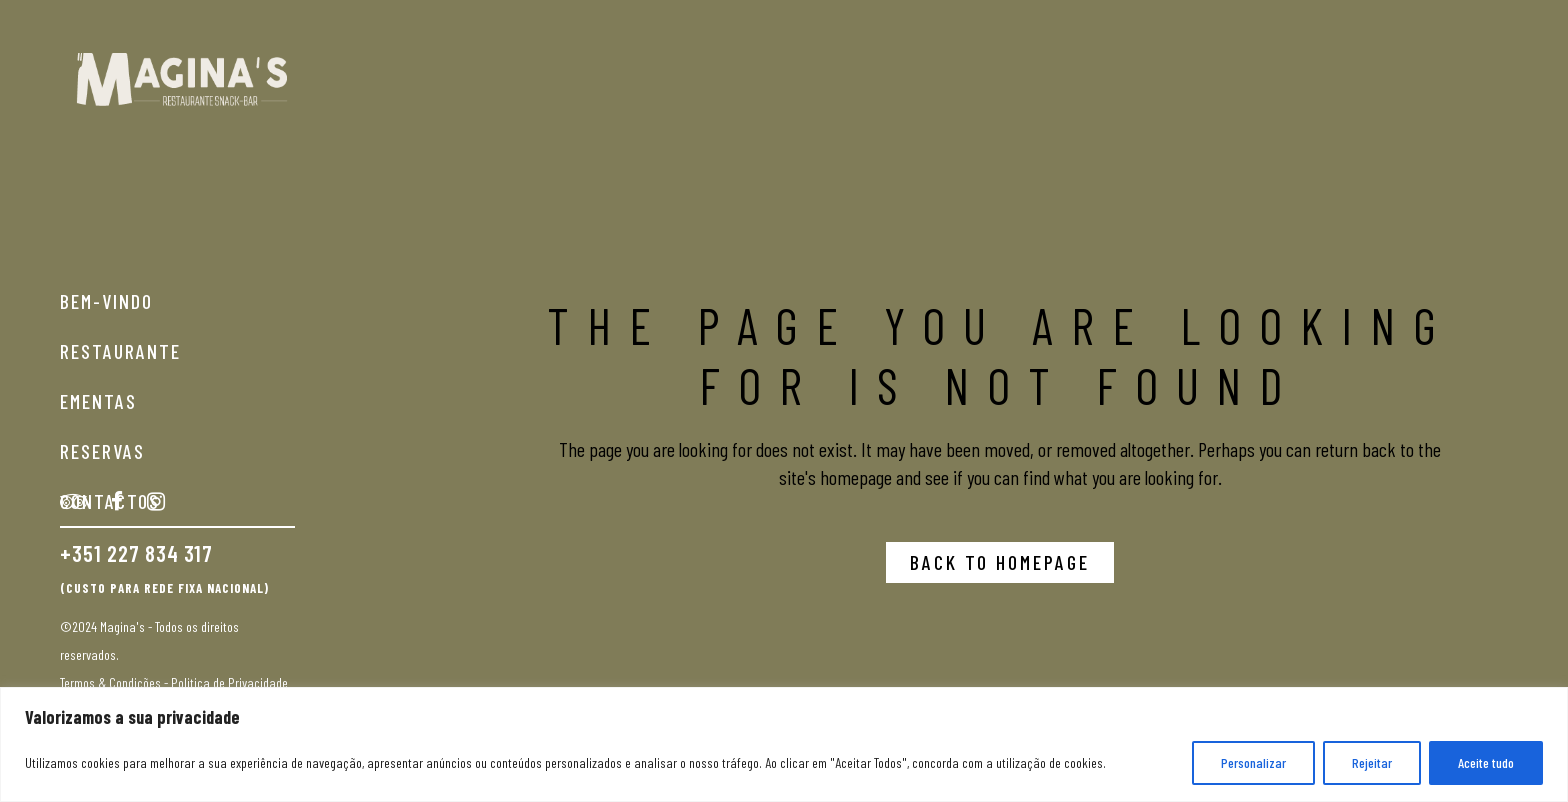 Image resolution: width=1568 pixels, height=802 pixels. I want to click on Back to homepage, so click(1000, 562).